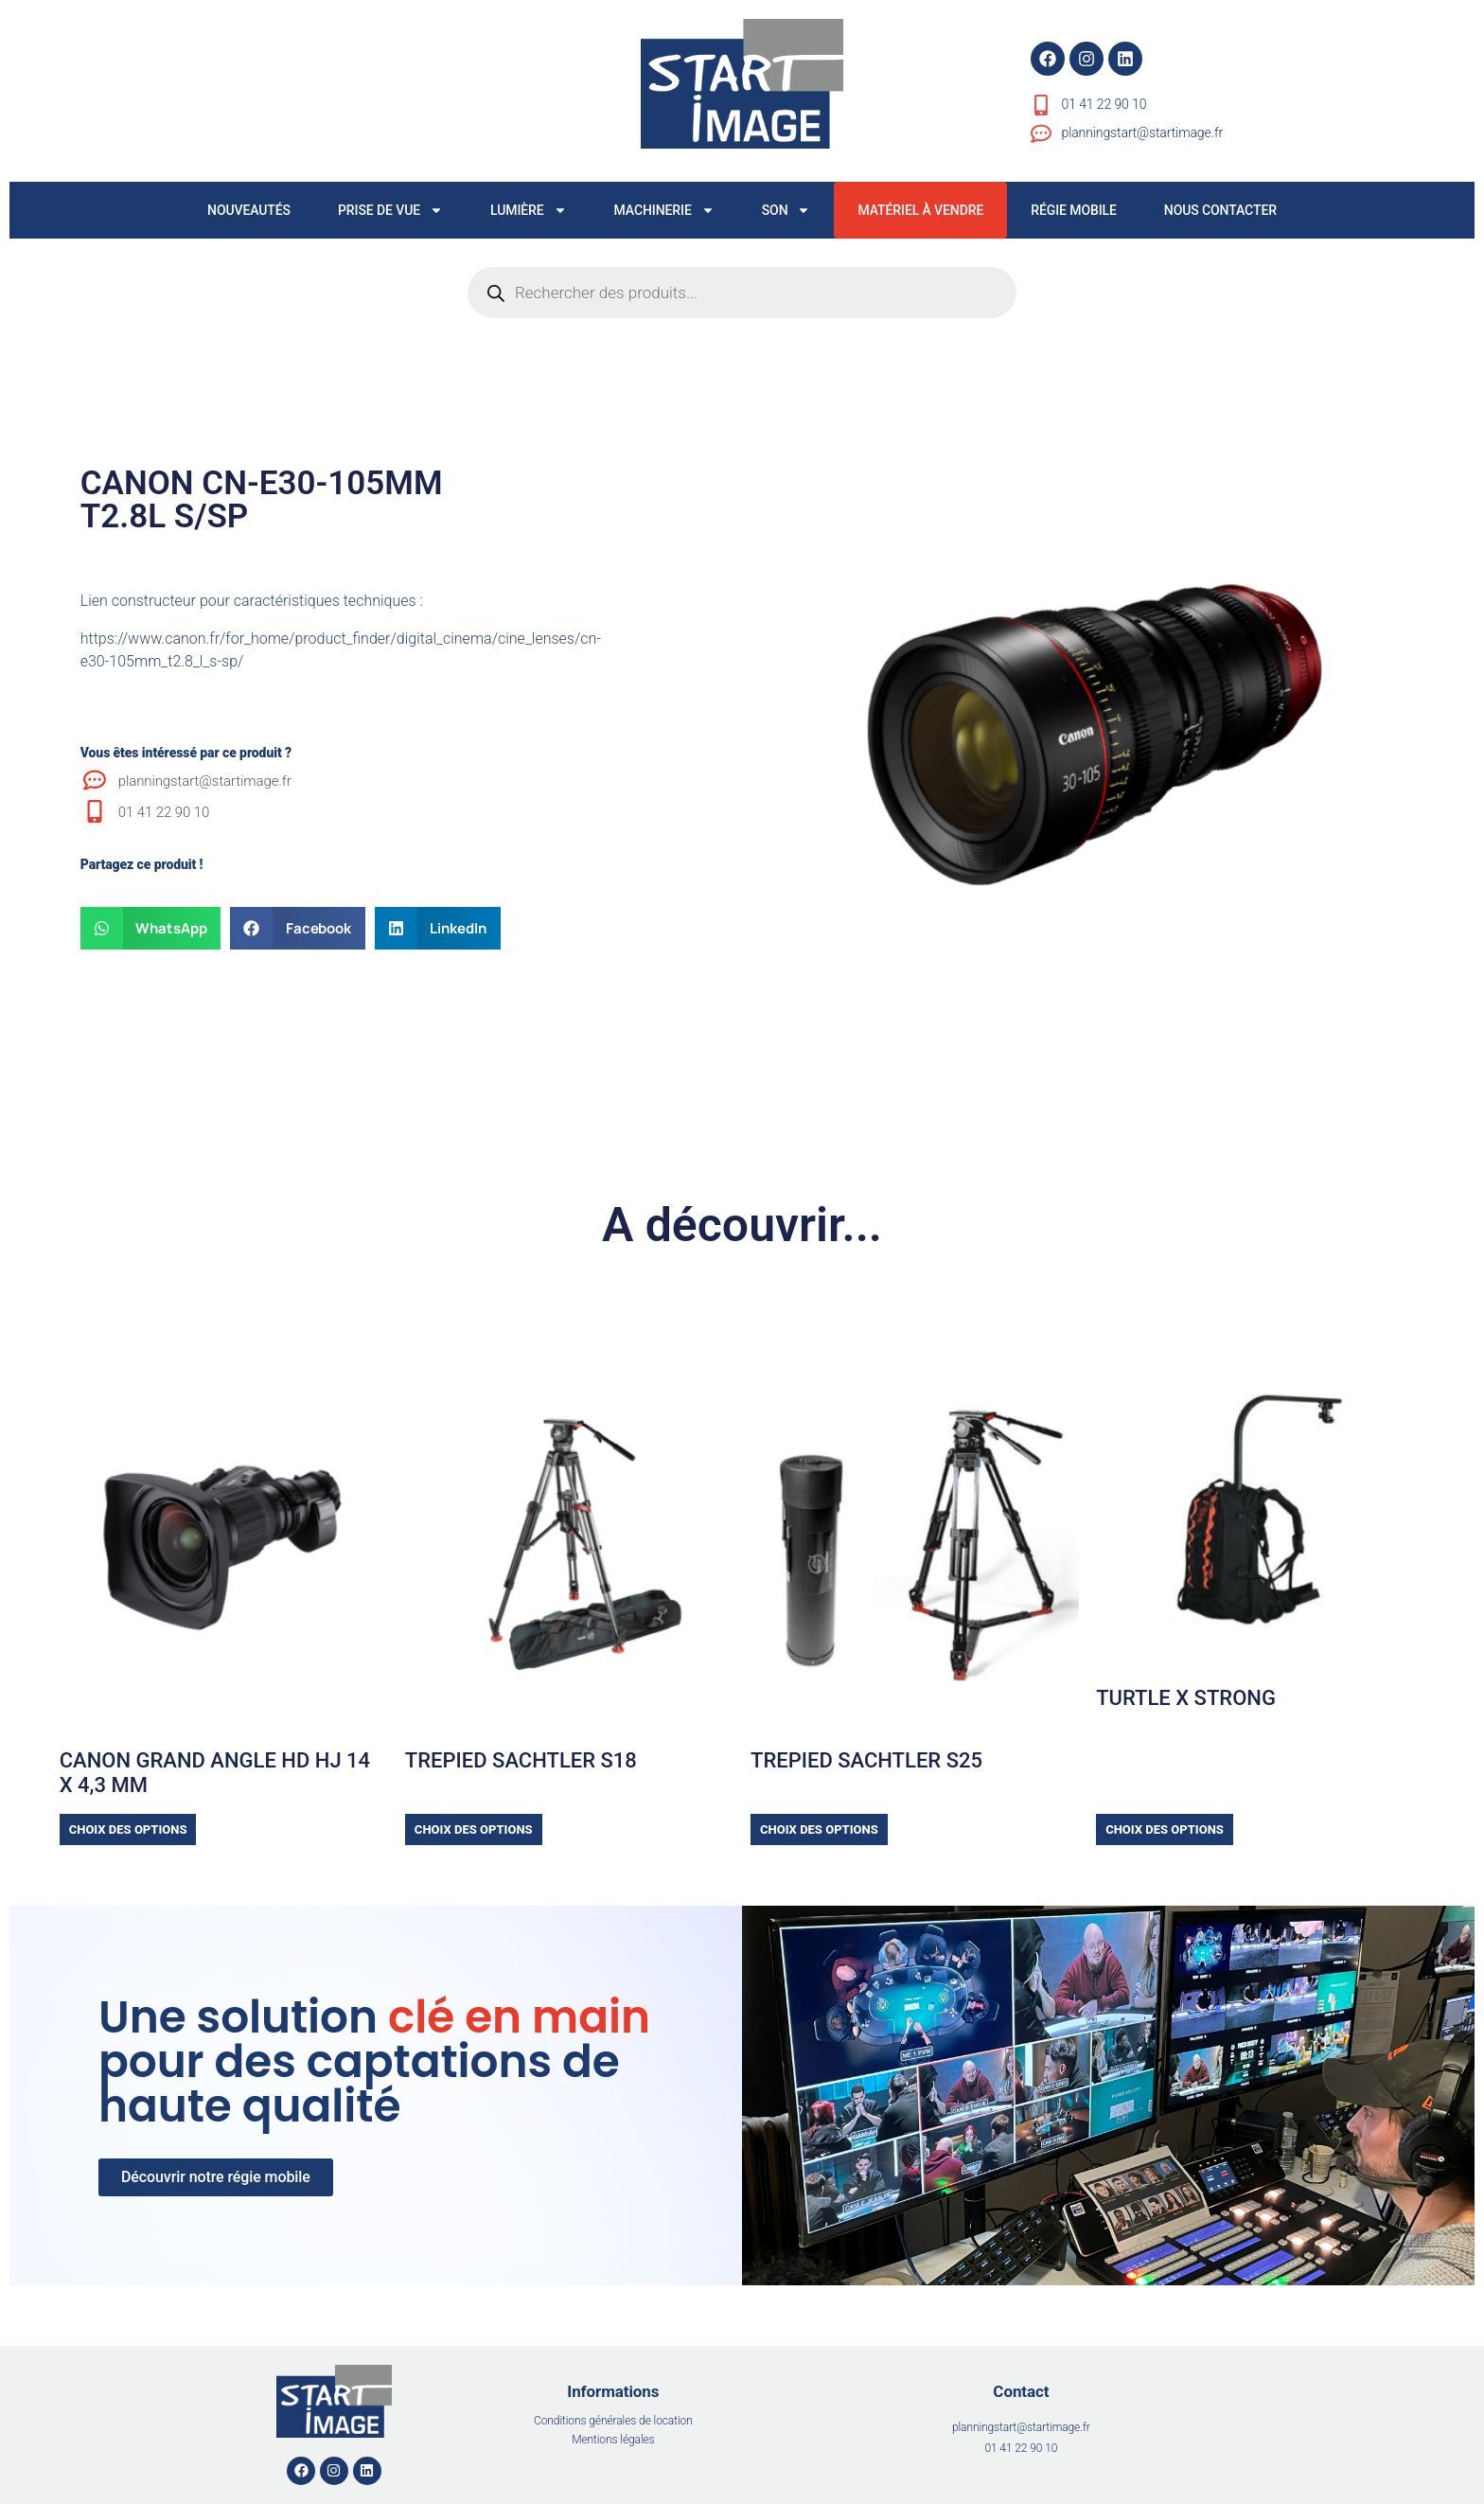 Image resolution: width=1484 pixels, height=2504 pixels. Describe the element at coordinates (474, 1829) in the screenshot. I see `Choix des options [Sélectionner les options pour “TREPIED SACHTLER S18”]` at that location.